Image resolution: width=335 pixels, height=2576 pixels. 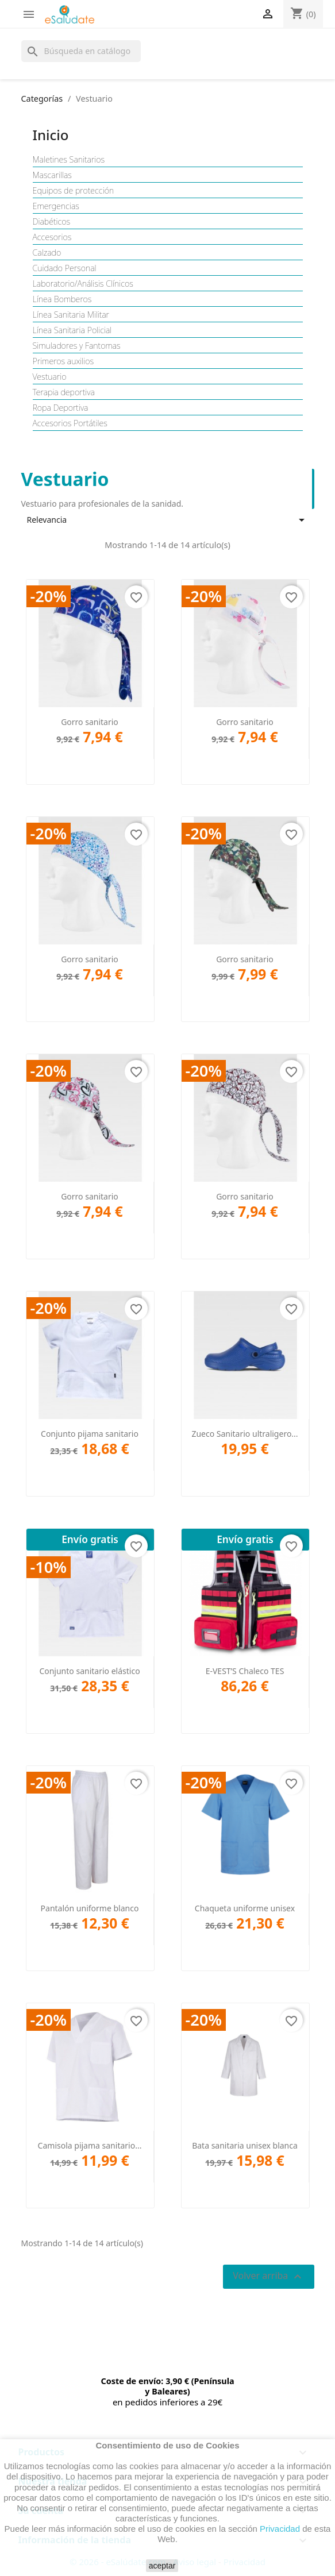 What do you see at coordinates (70, 423) in the screenshot?
I see `Accesorios Portátiles` at bounding box center [70, 423].